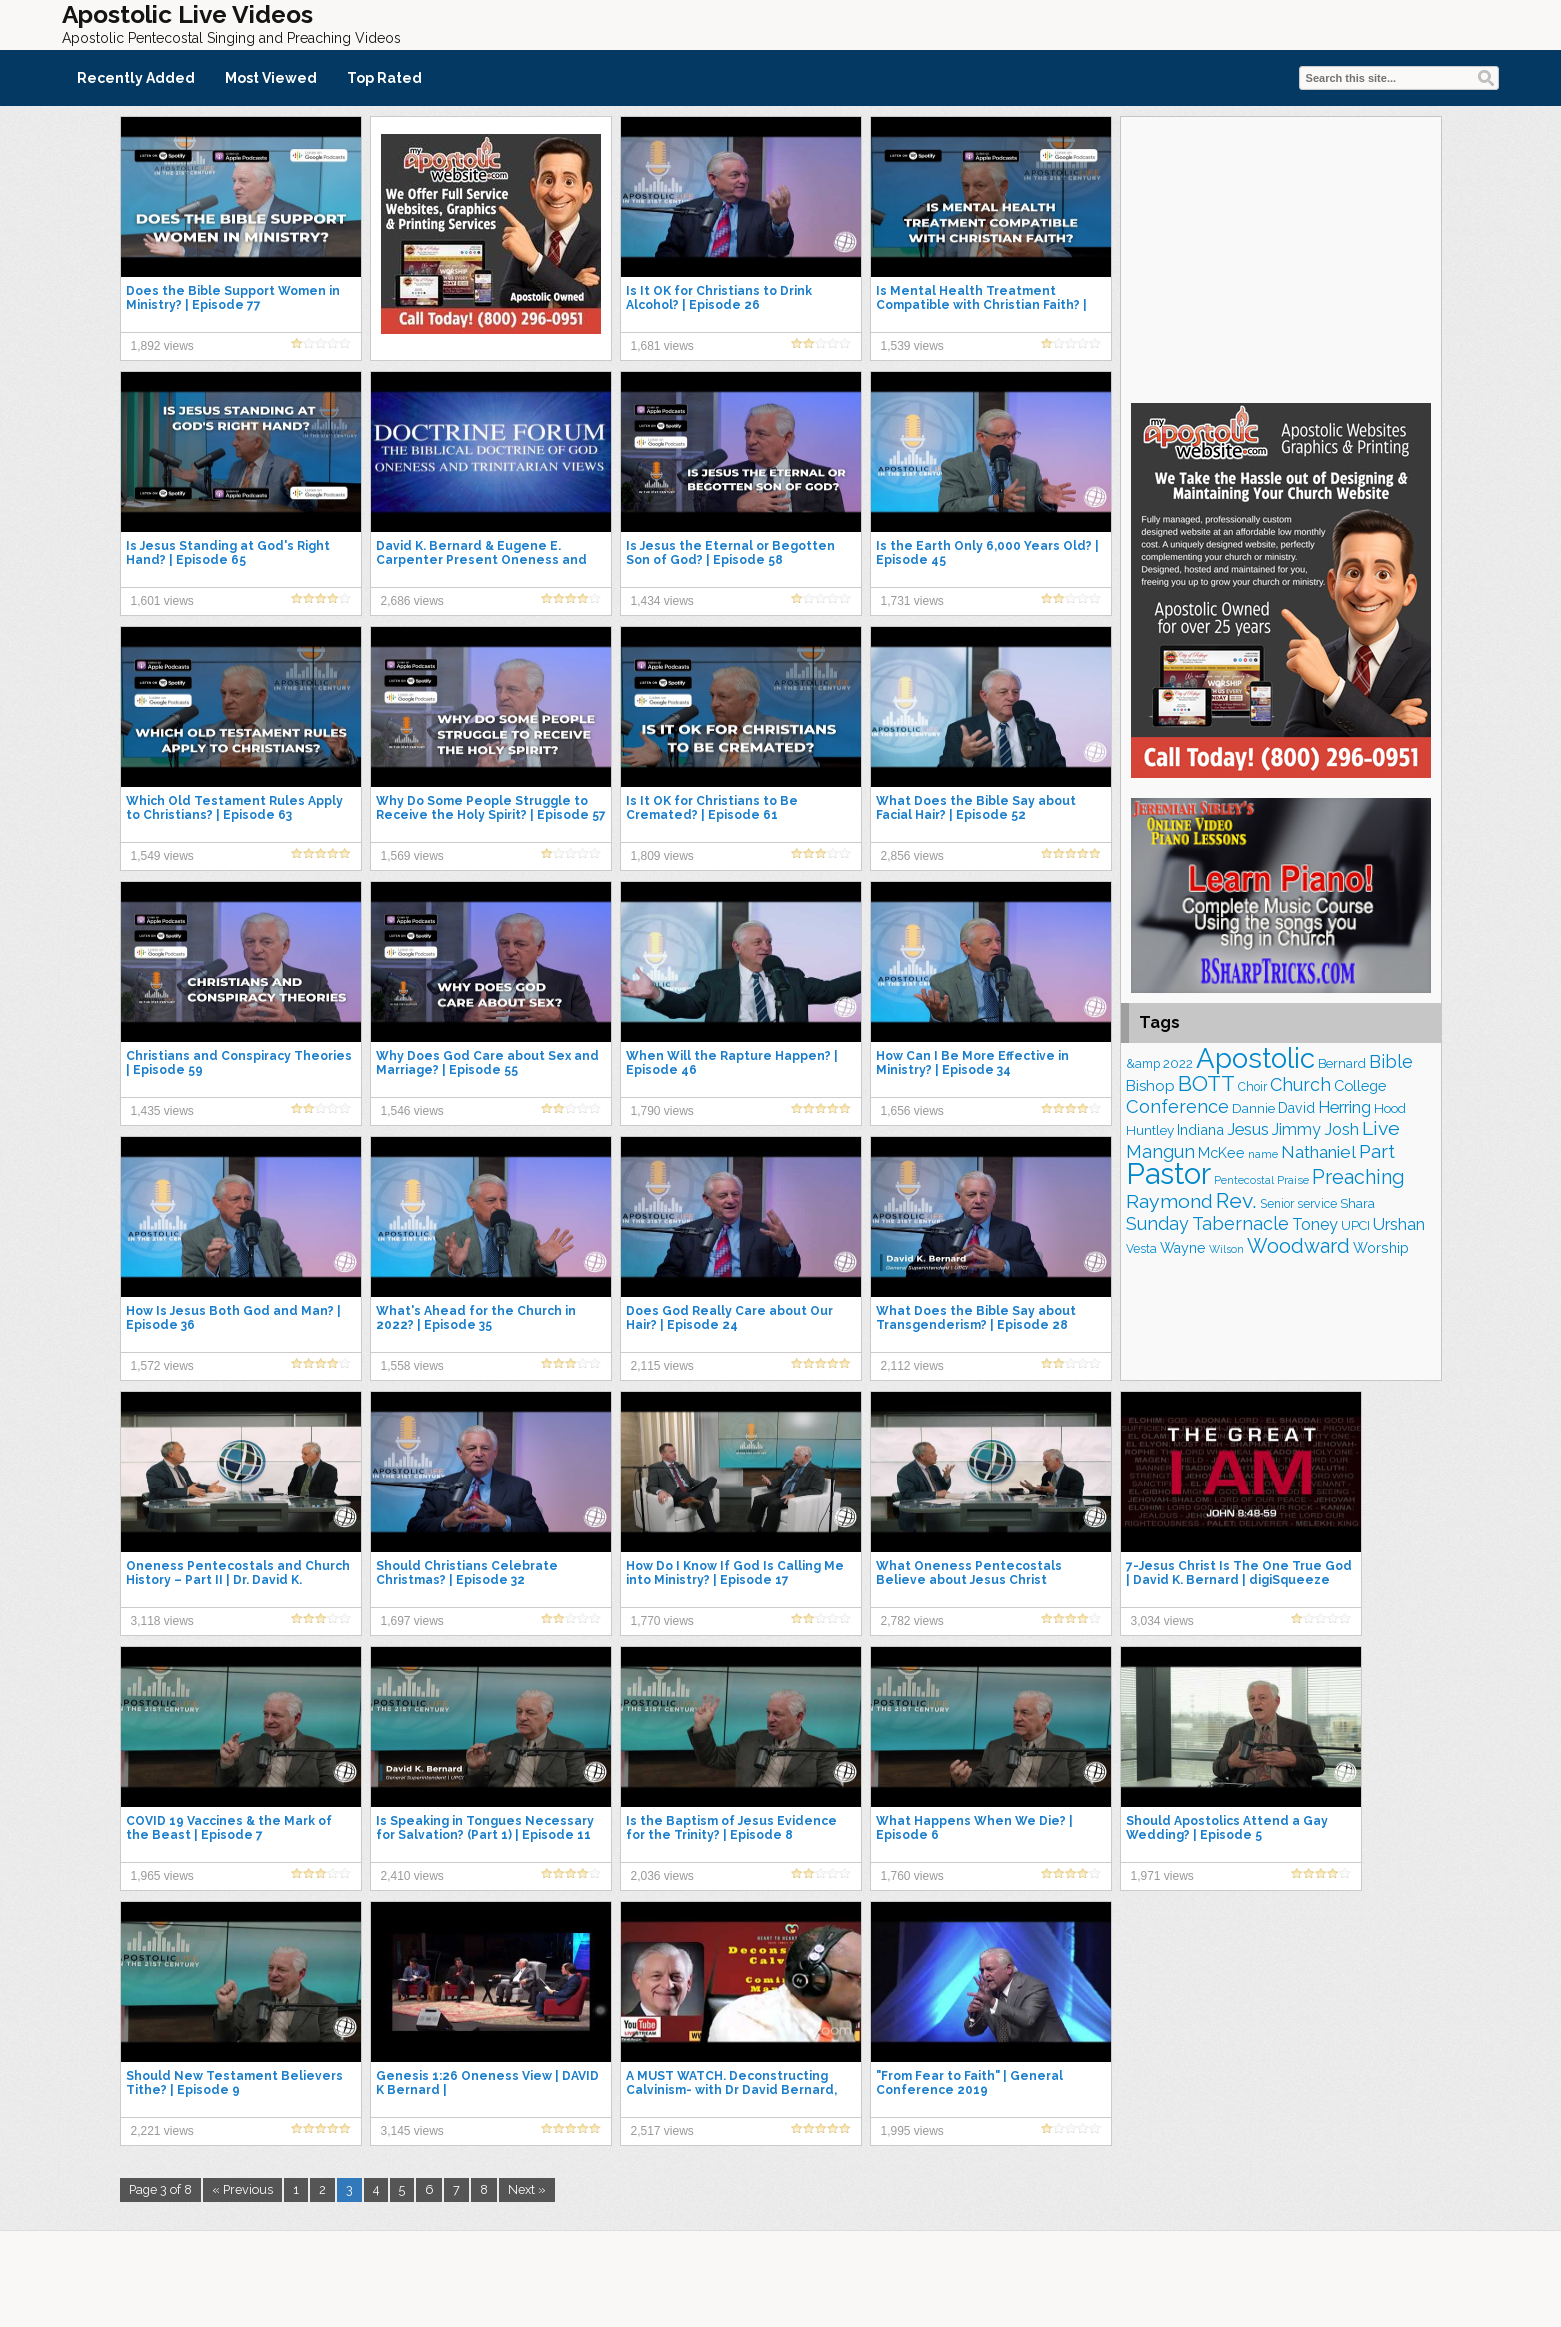 The image size is (1561, 2327). Describe the element at coordinates (1206, 1083) in the screenshot. I see `BOTT [BOTT (466 items)]` at that location.